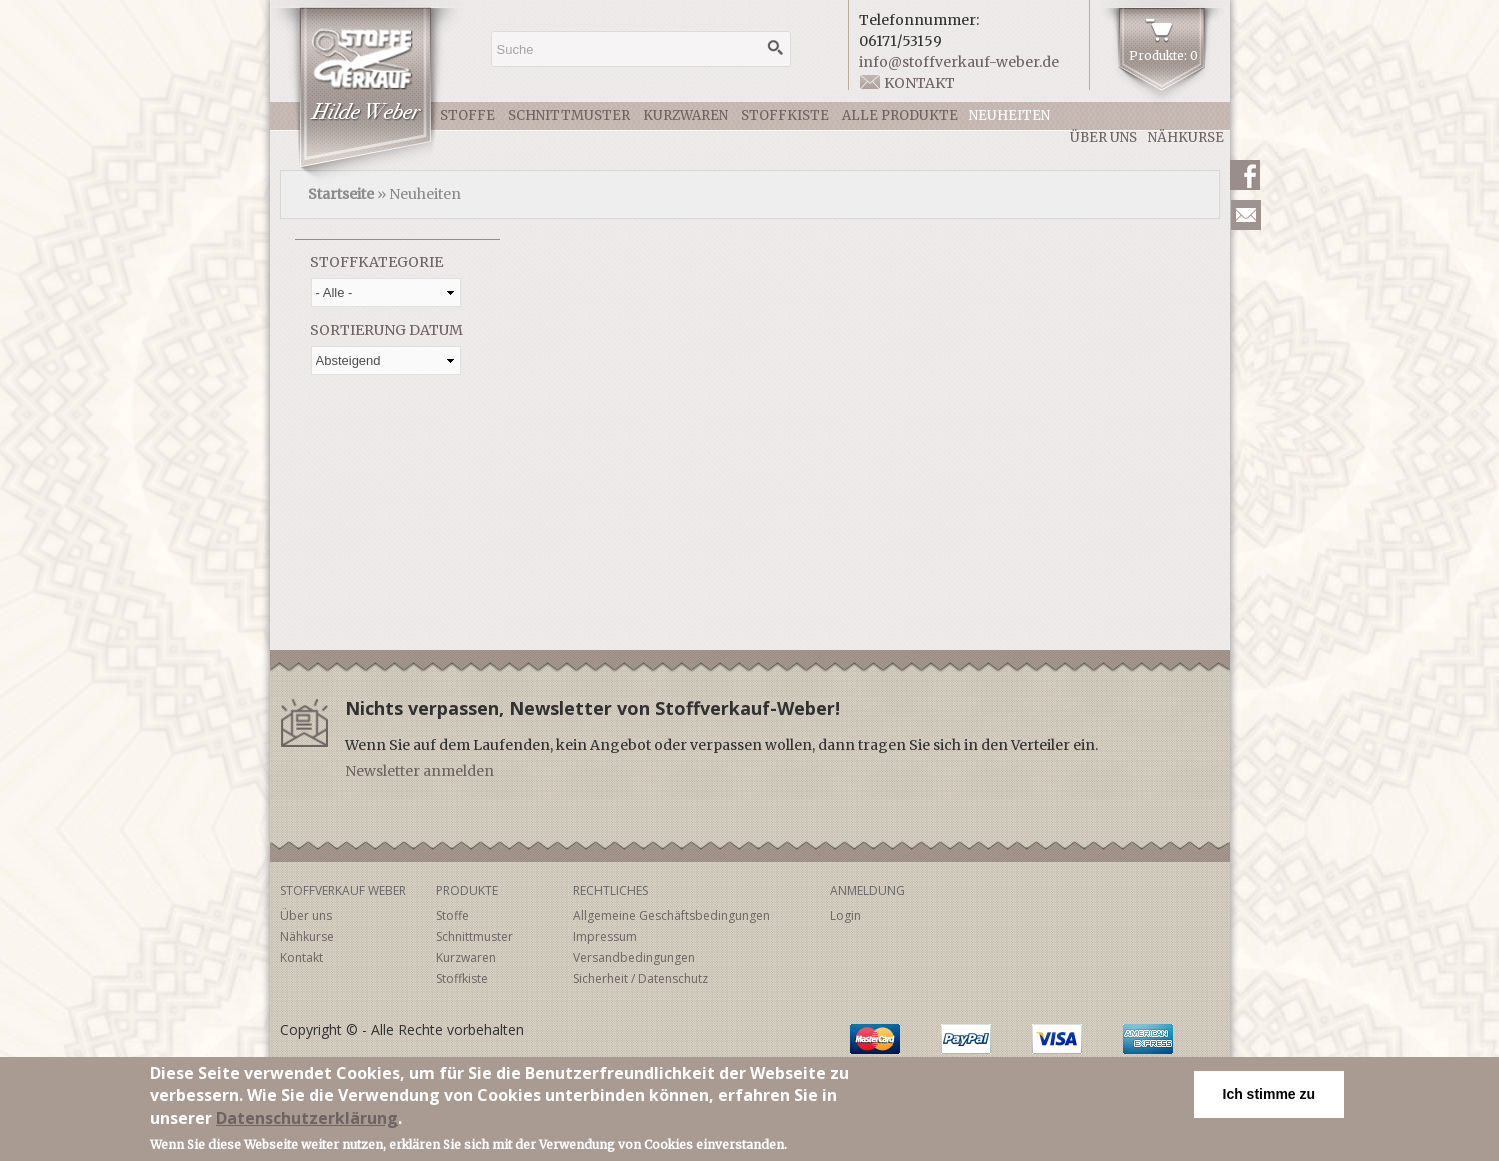 Image resolution: width=1499 pixels, height=1161 pixels. What do you see at coordinates (1246, 215) in the screenshot?
I see `Newsletter` at bounding box center [1246, 215].